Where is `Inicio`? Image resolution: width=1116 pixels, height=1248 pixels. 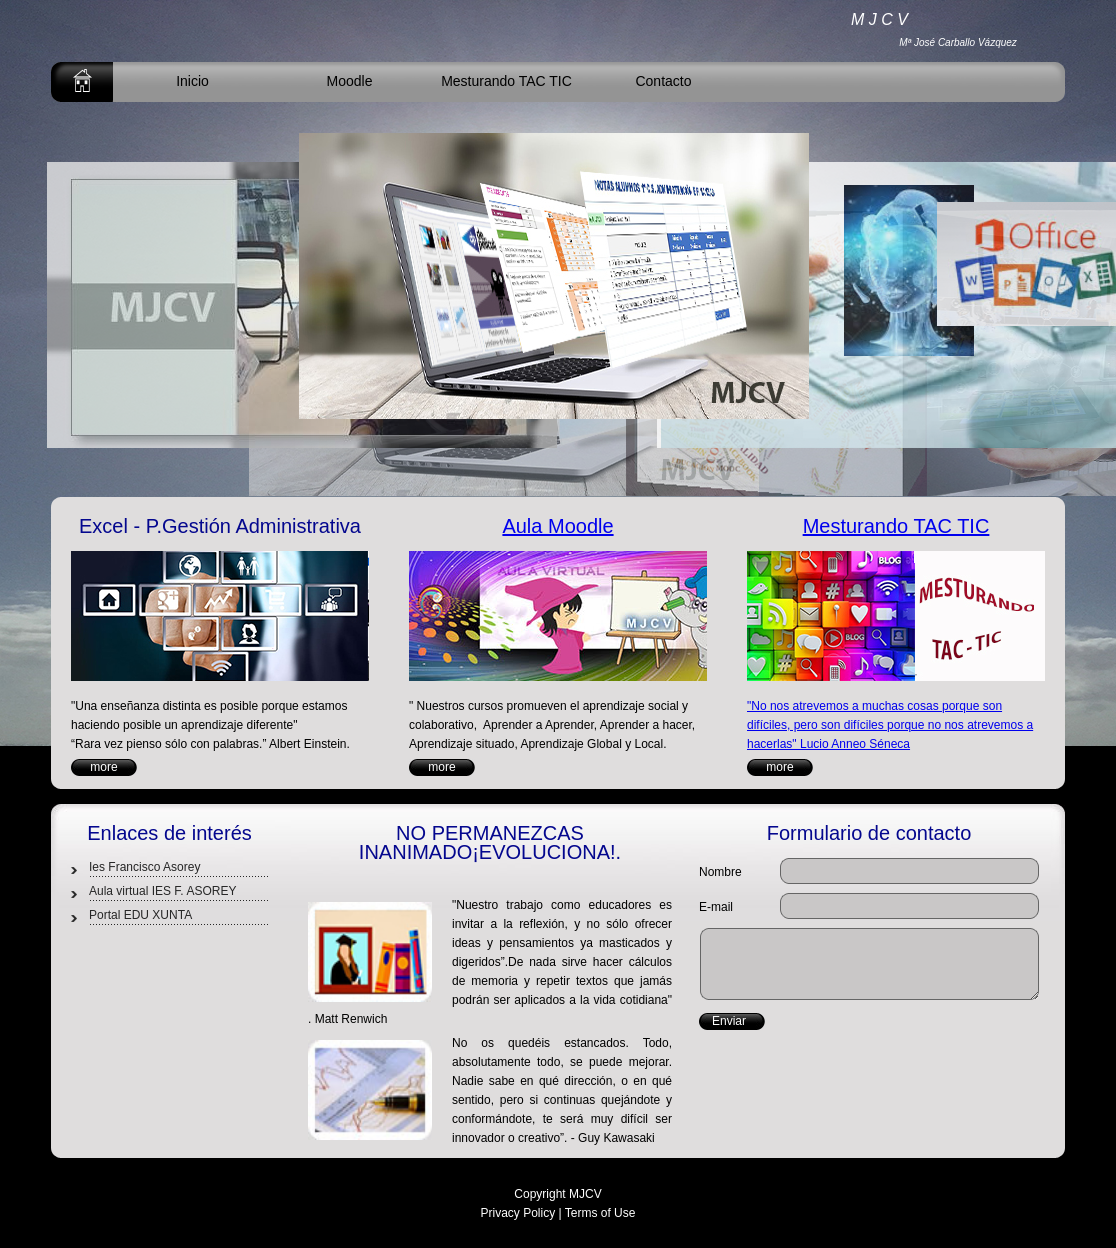
Inicio is located at coordinates (192, 81).